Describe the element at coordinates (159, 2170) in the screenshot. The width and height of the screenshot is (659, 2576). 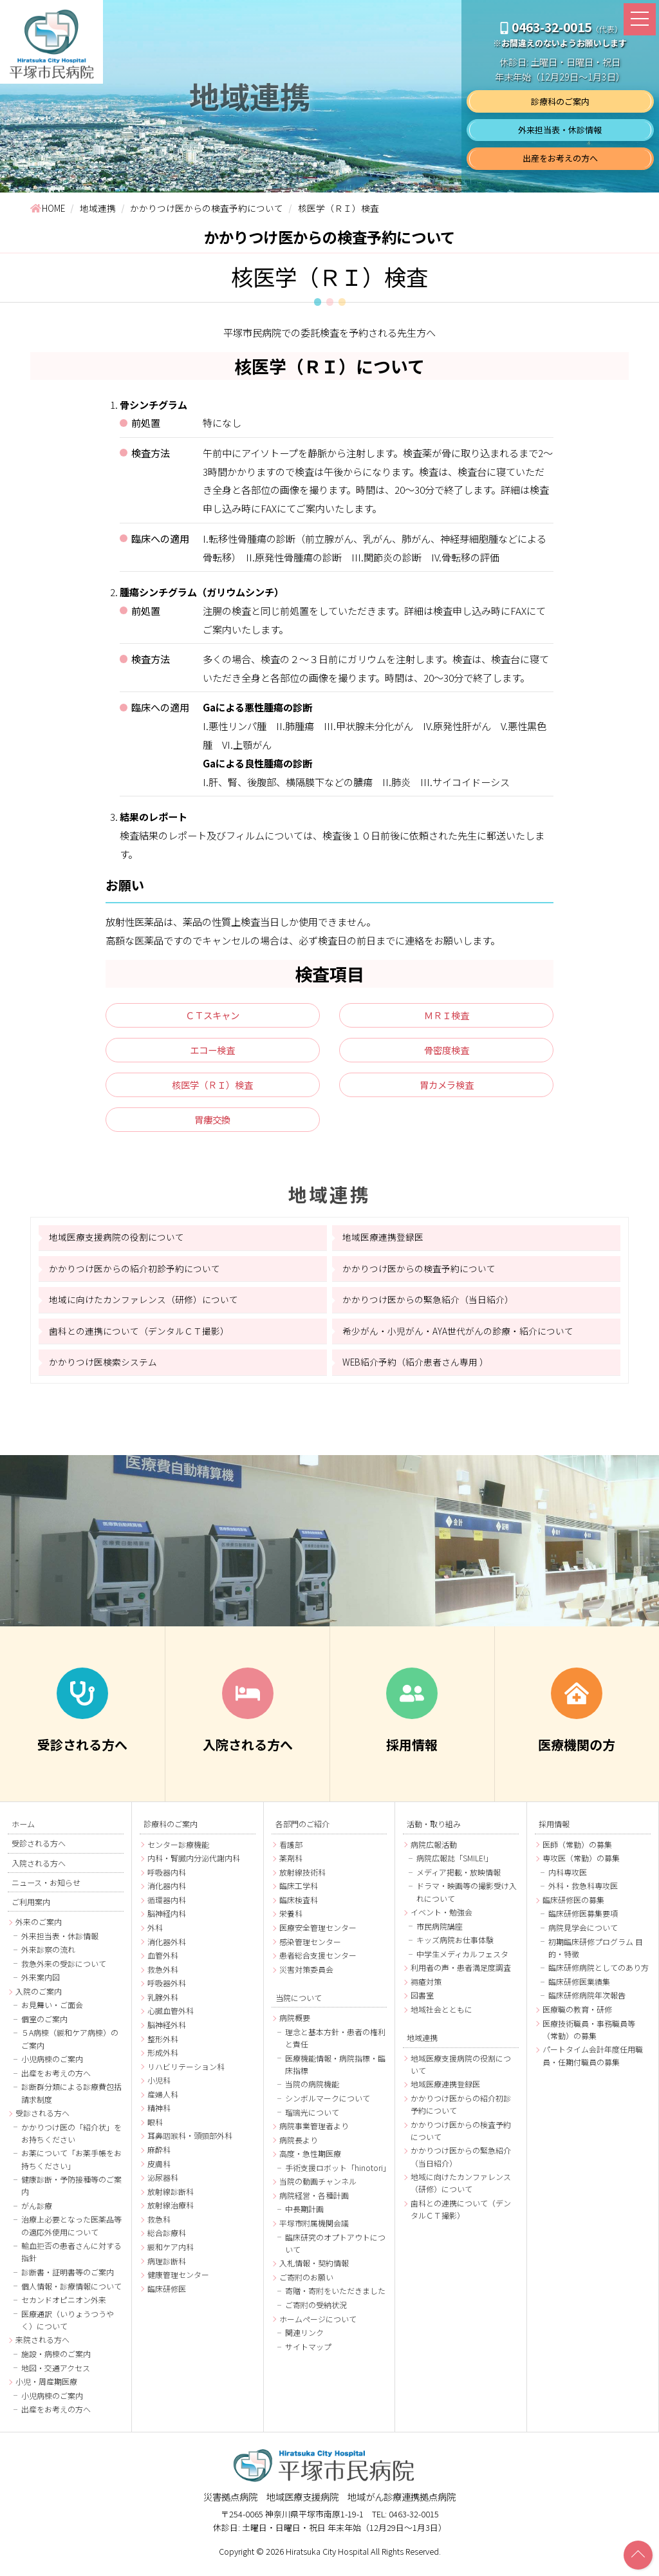
I see `皮膚科` at that location.